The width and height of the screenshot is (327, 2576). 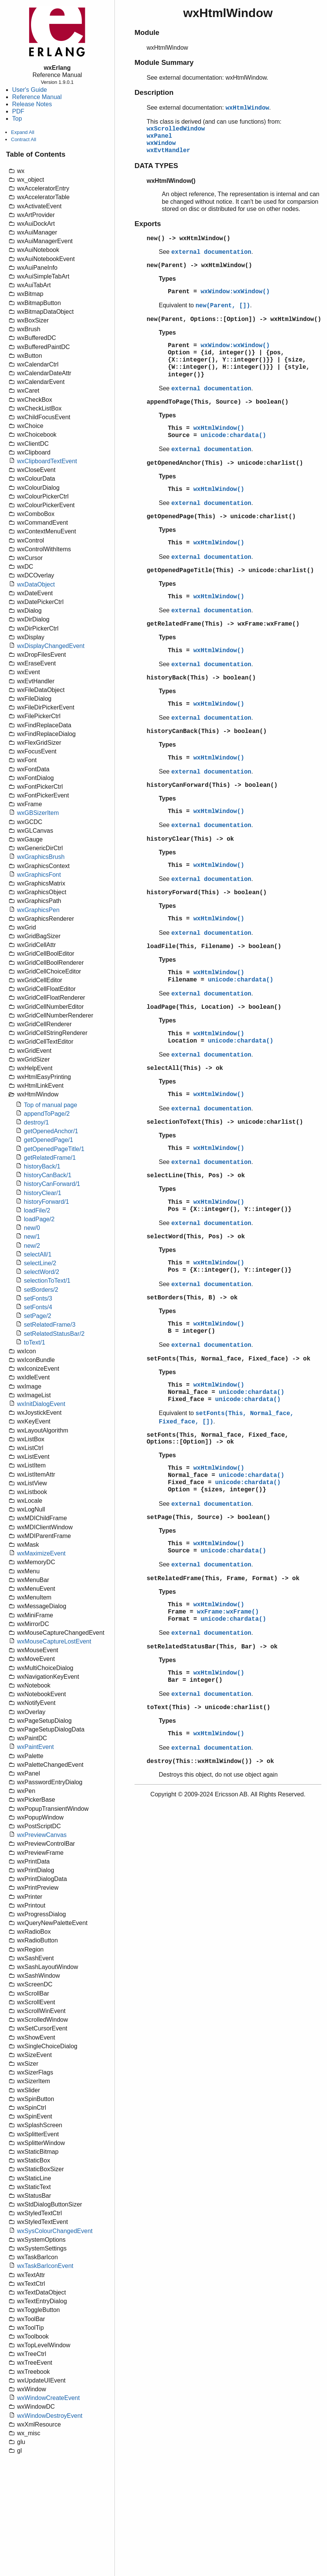 I want to click on wxInitDialogEvent, so click(x=41, y=1404).